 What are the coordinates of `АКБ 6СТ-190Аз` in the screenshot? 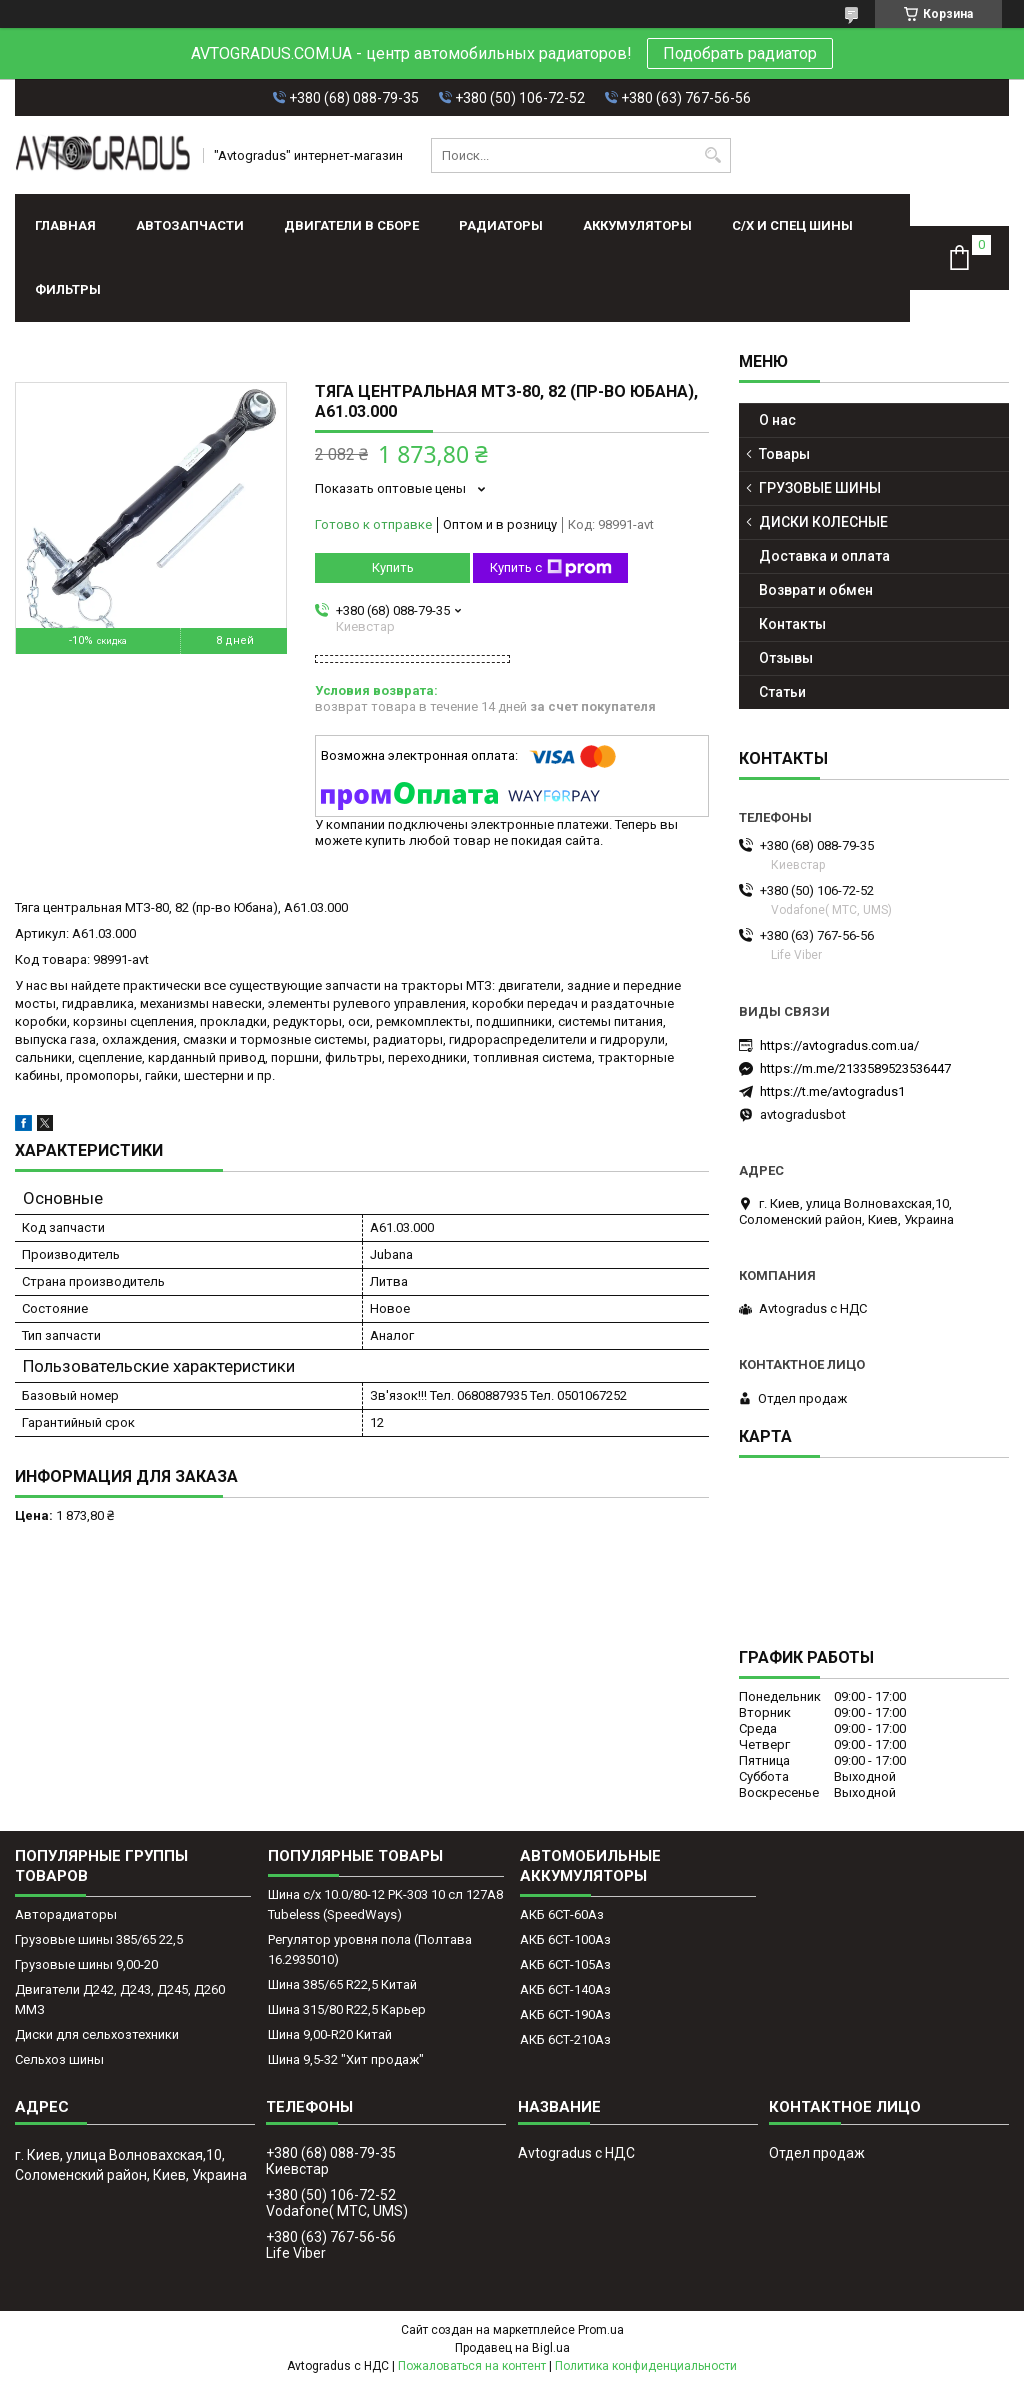 It's located at (565, 2014).